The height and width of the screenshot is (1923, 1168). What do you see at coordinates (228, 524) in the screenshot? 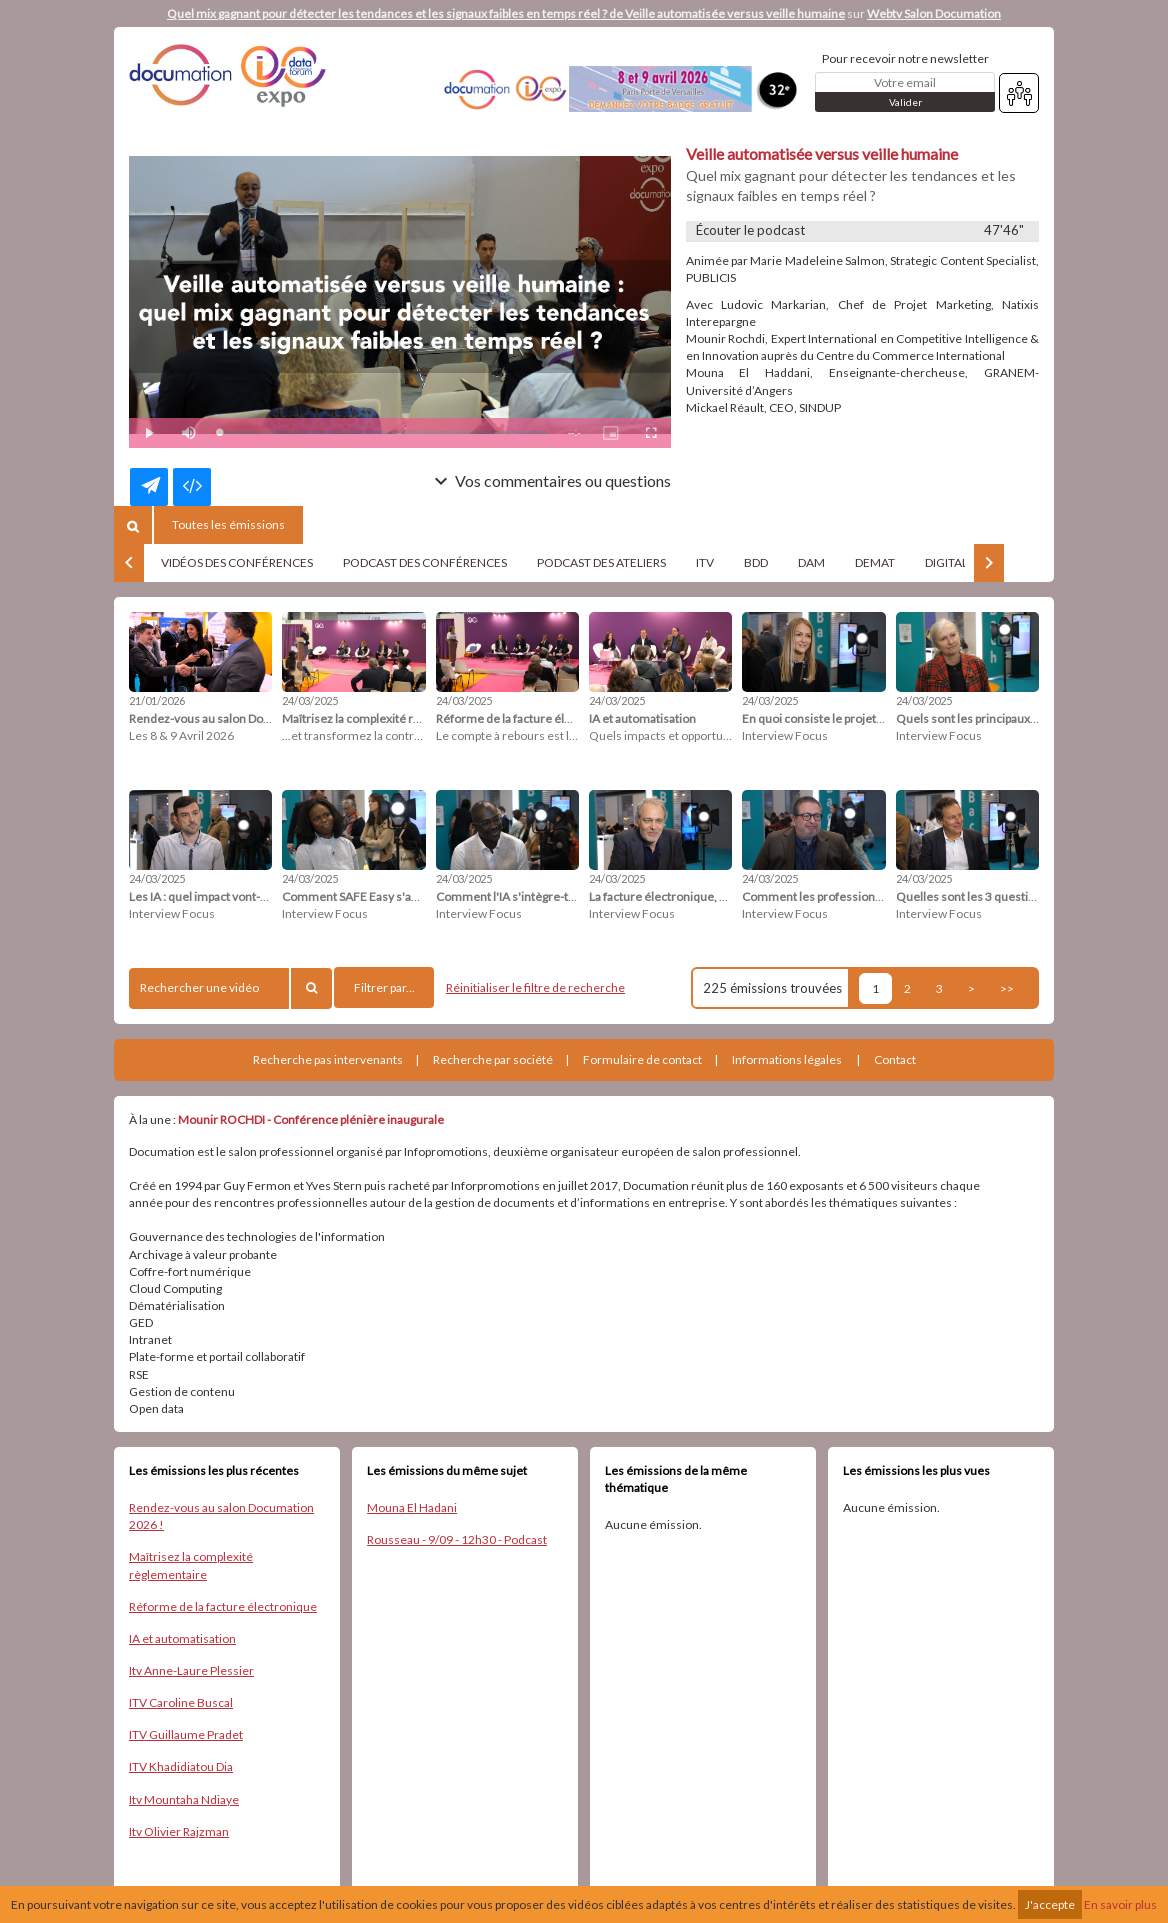
I see `Toutes les émissions` at bounding box center [228, 524].